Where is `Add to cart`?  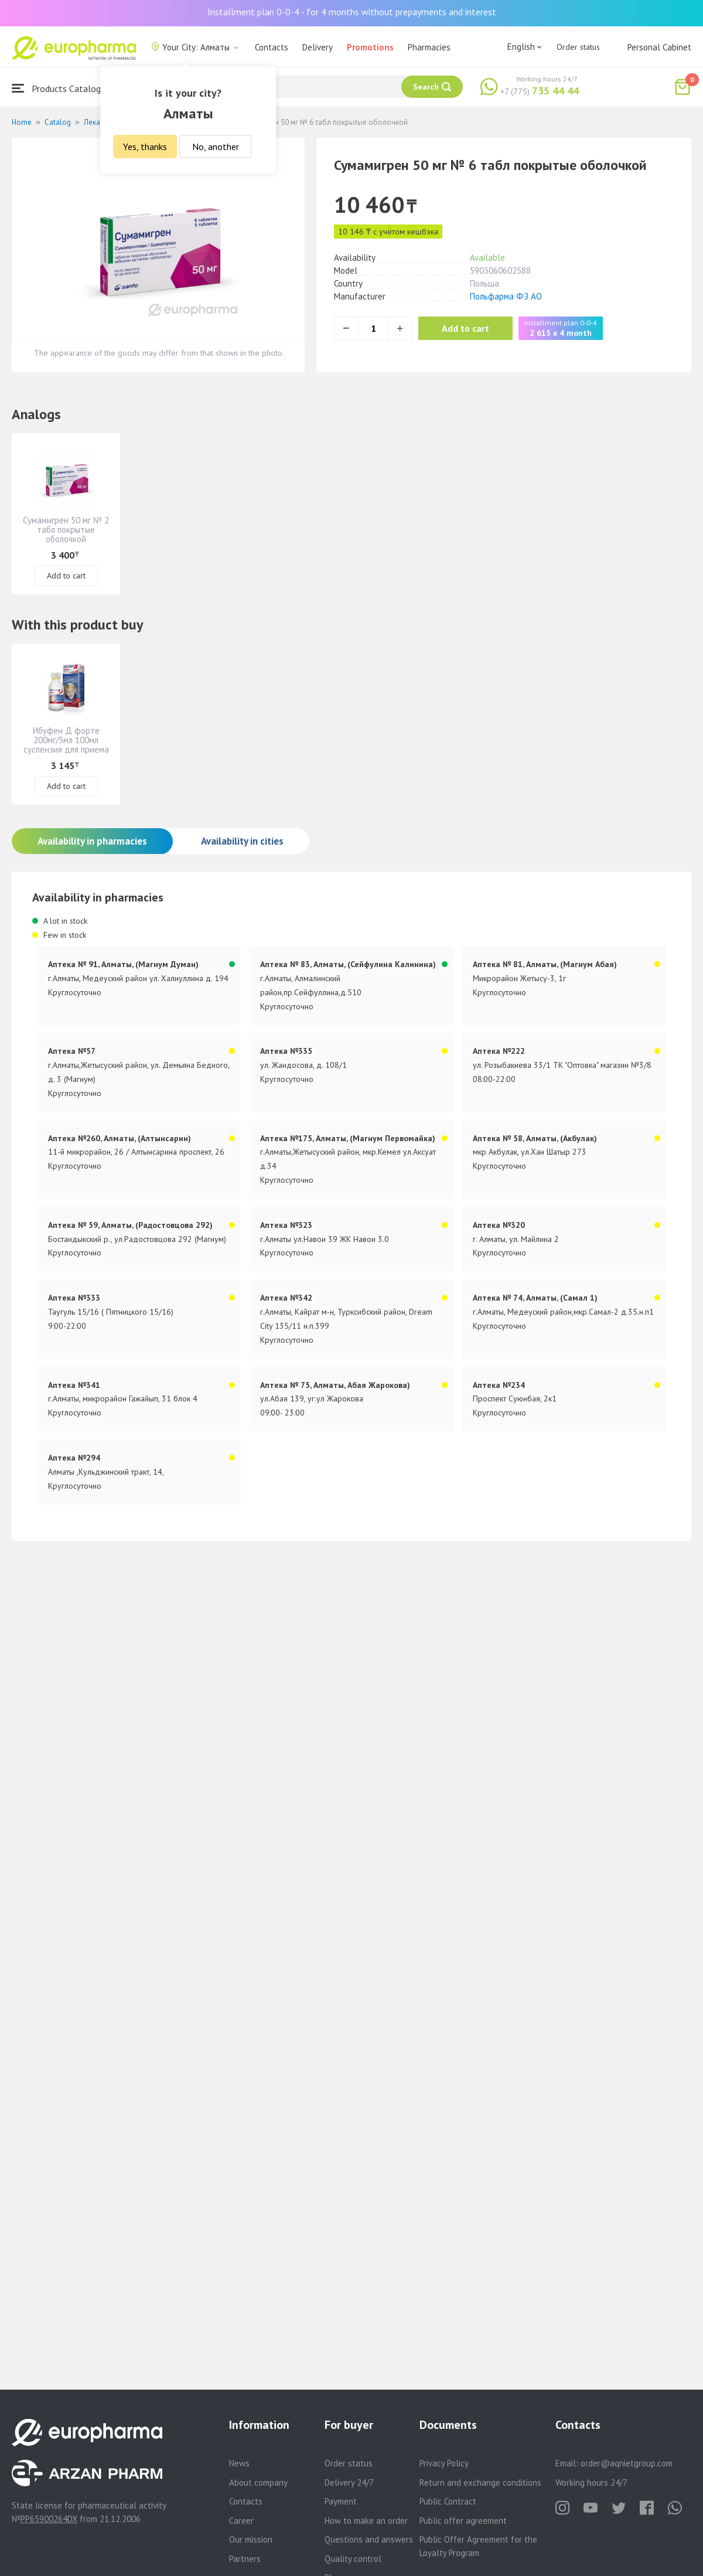 Add to cart is located at coordinates (465, 328).